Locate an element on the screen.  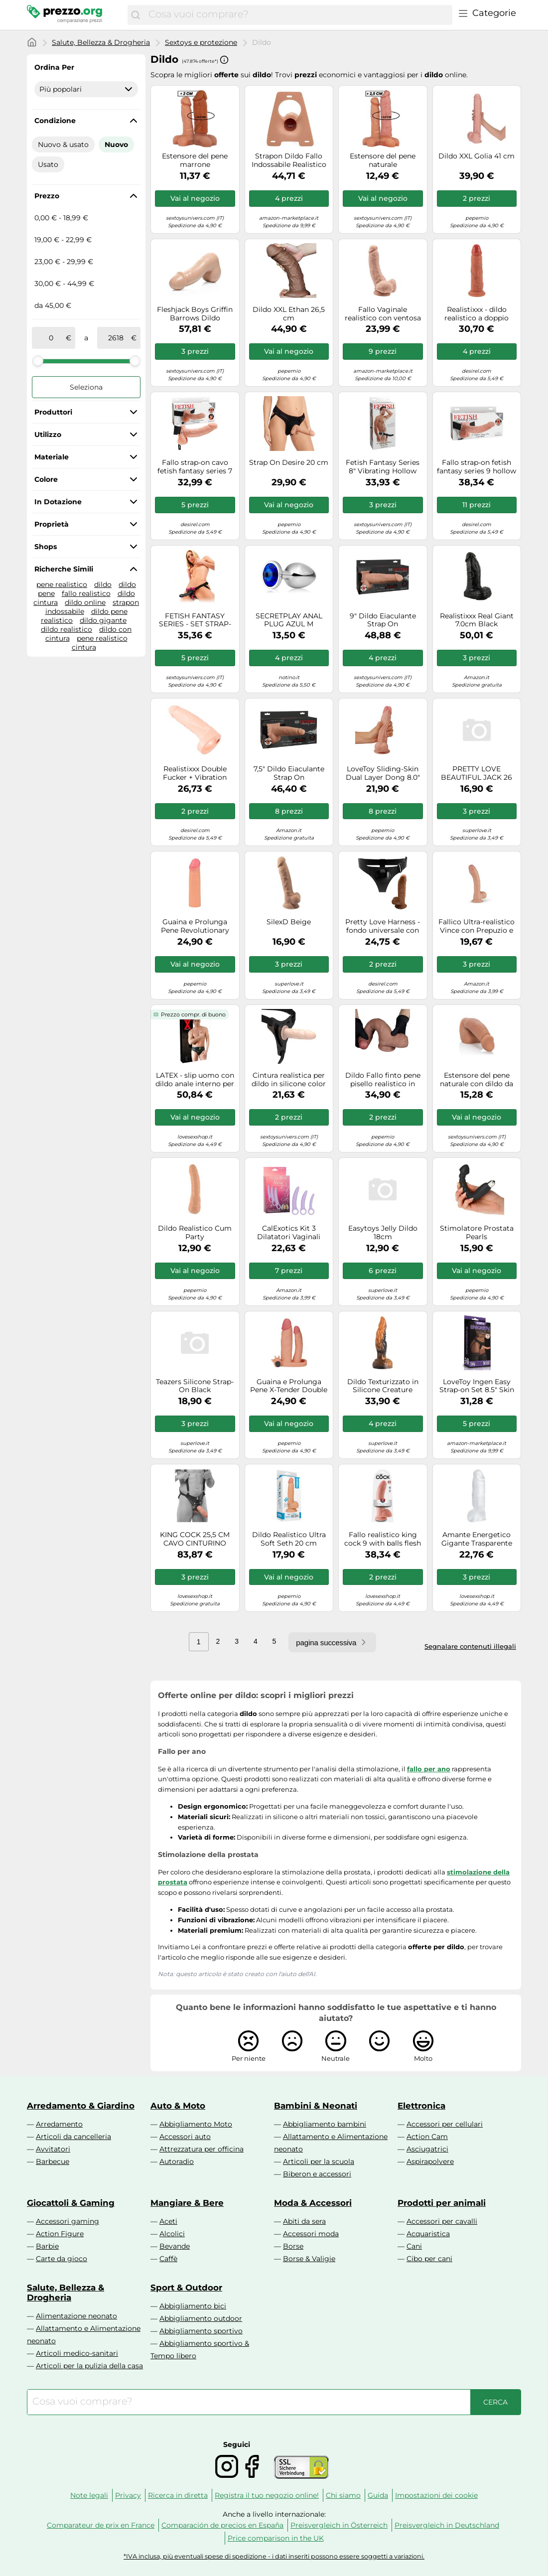
Mangiare & Bere is located at coordinates (187, 2203).